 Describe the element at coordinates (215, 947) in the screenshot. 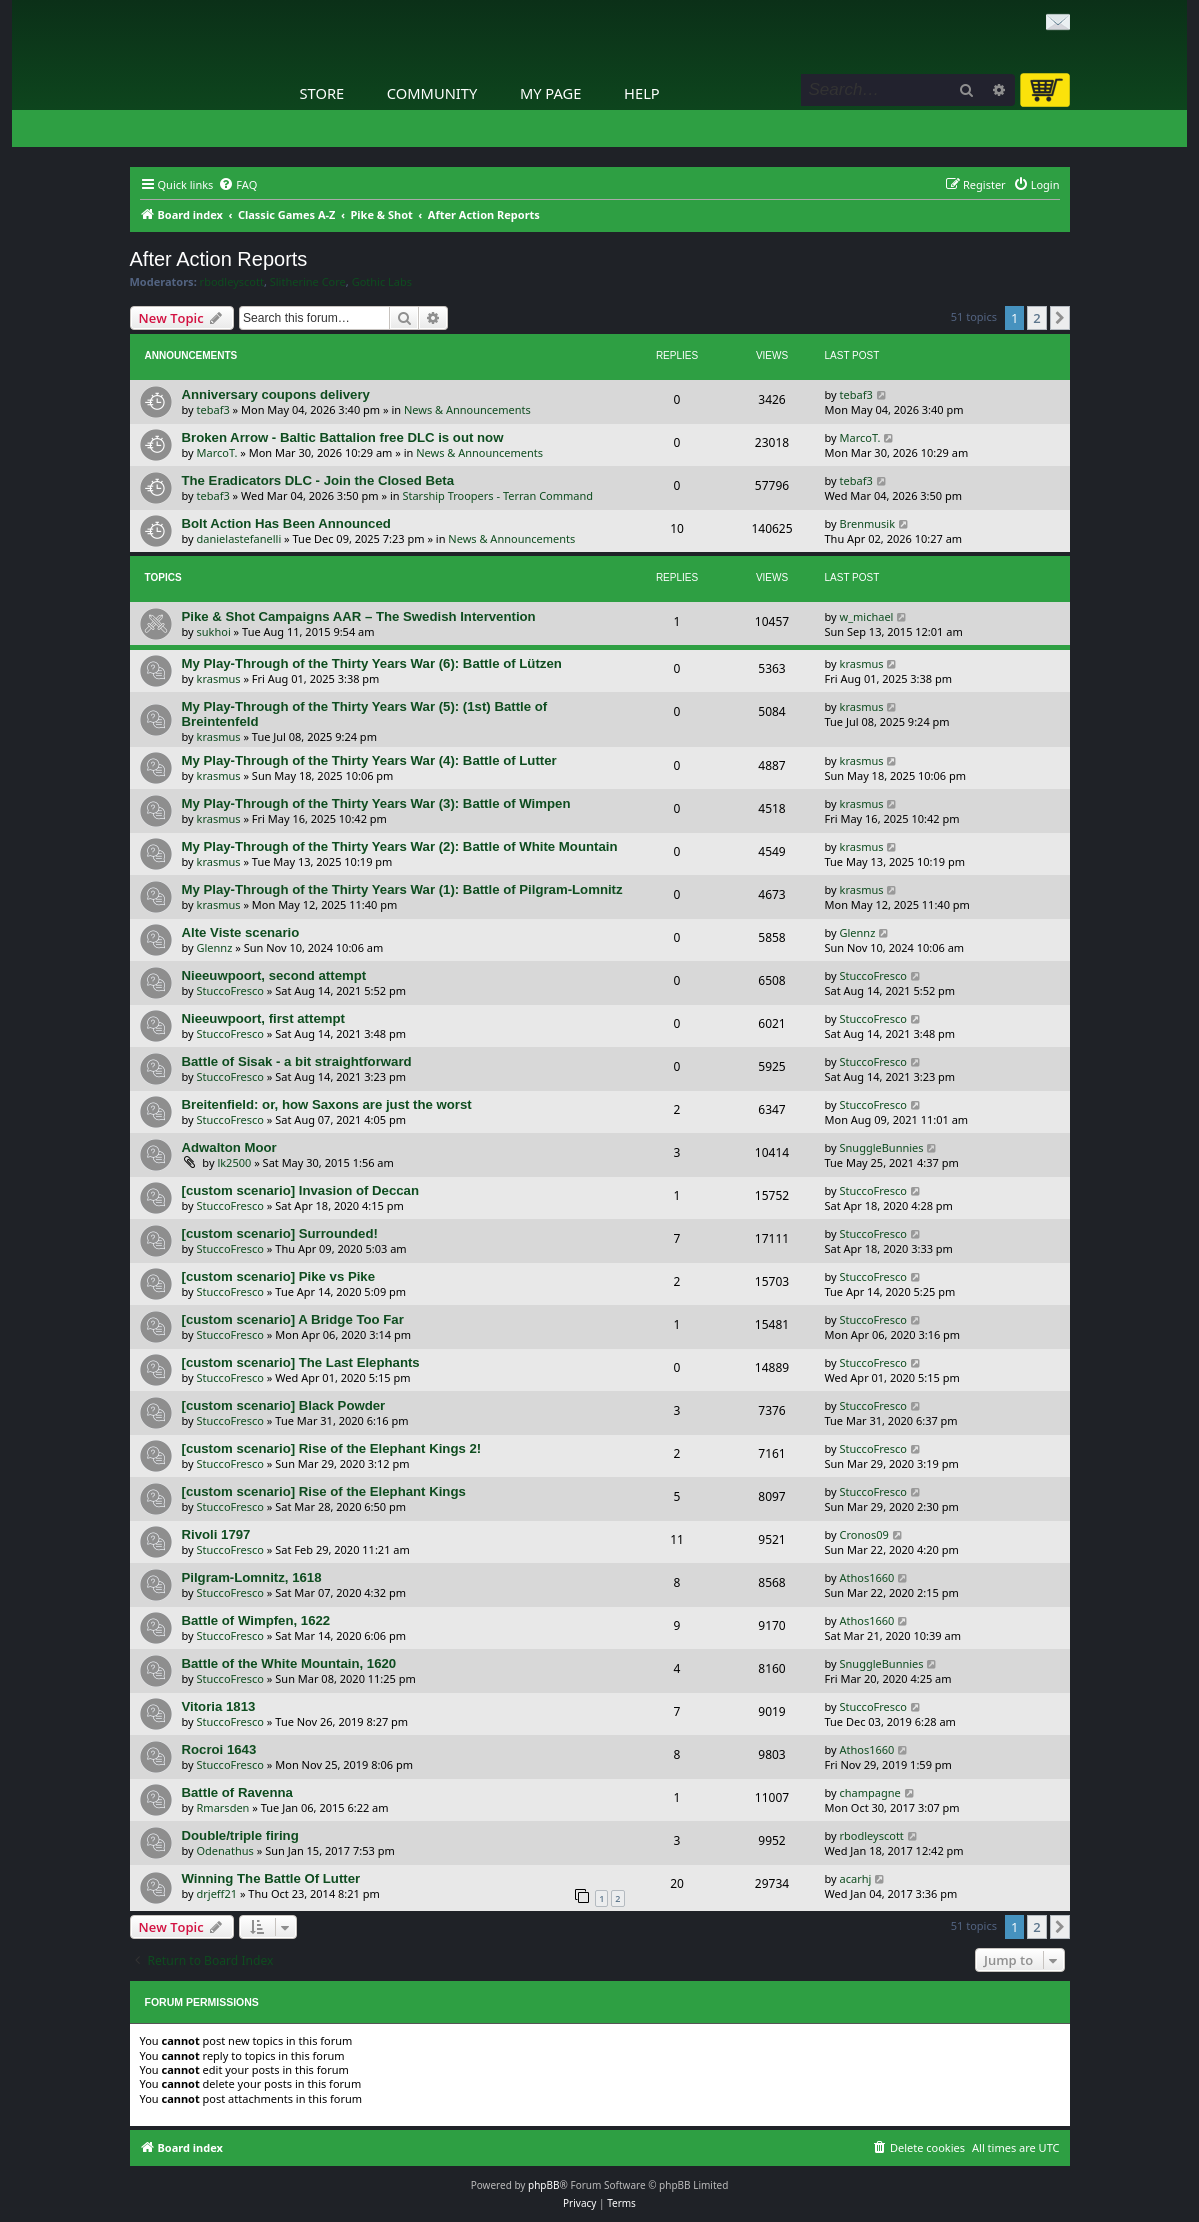

I see `Glennz` at that location.